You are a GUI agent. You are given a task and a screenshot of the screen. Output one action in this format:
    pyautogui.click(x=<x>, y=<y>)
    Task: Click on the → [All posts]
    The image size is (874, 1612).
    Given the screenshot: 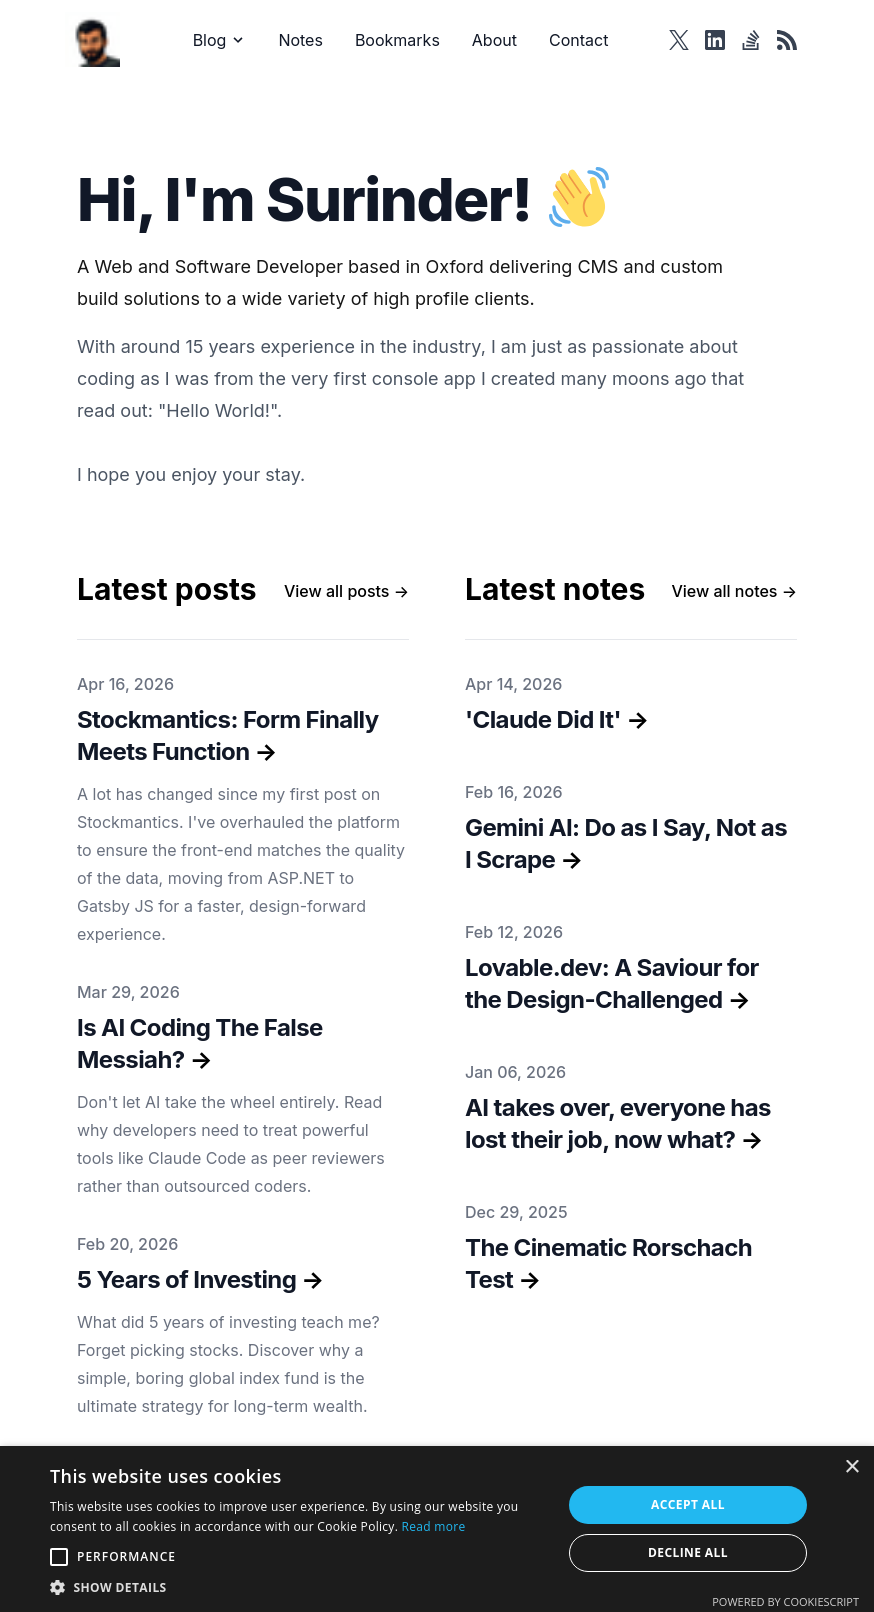 What is the action you would take?
    pyautogui.click(x=346, y=591)
    